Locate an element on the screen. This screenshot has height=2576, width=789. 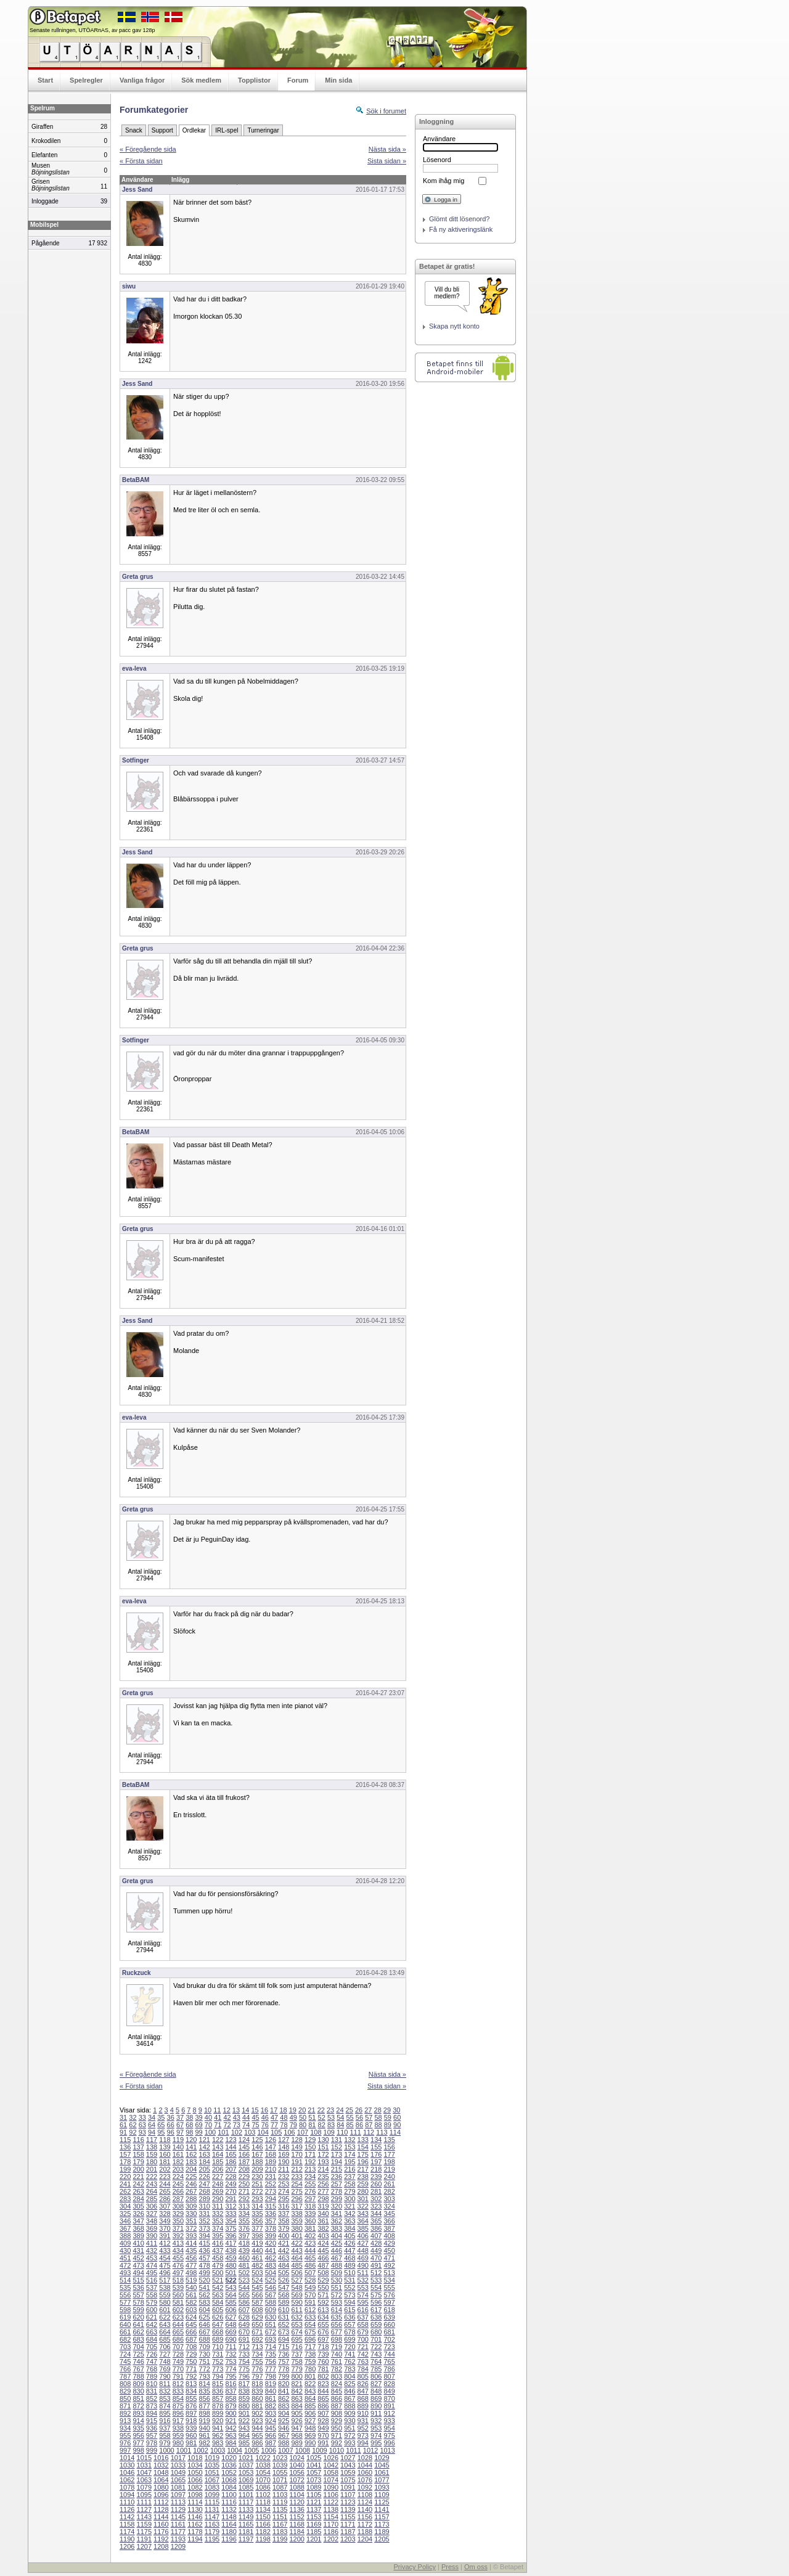
1012 is located at coordinates (370, 2450).